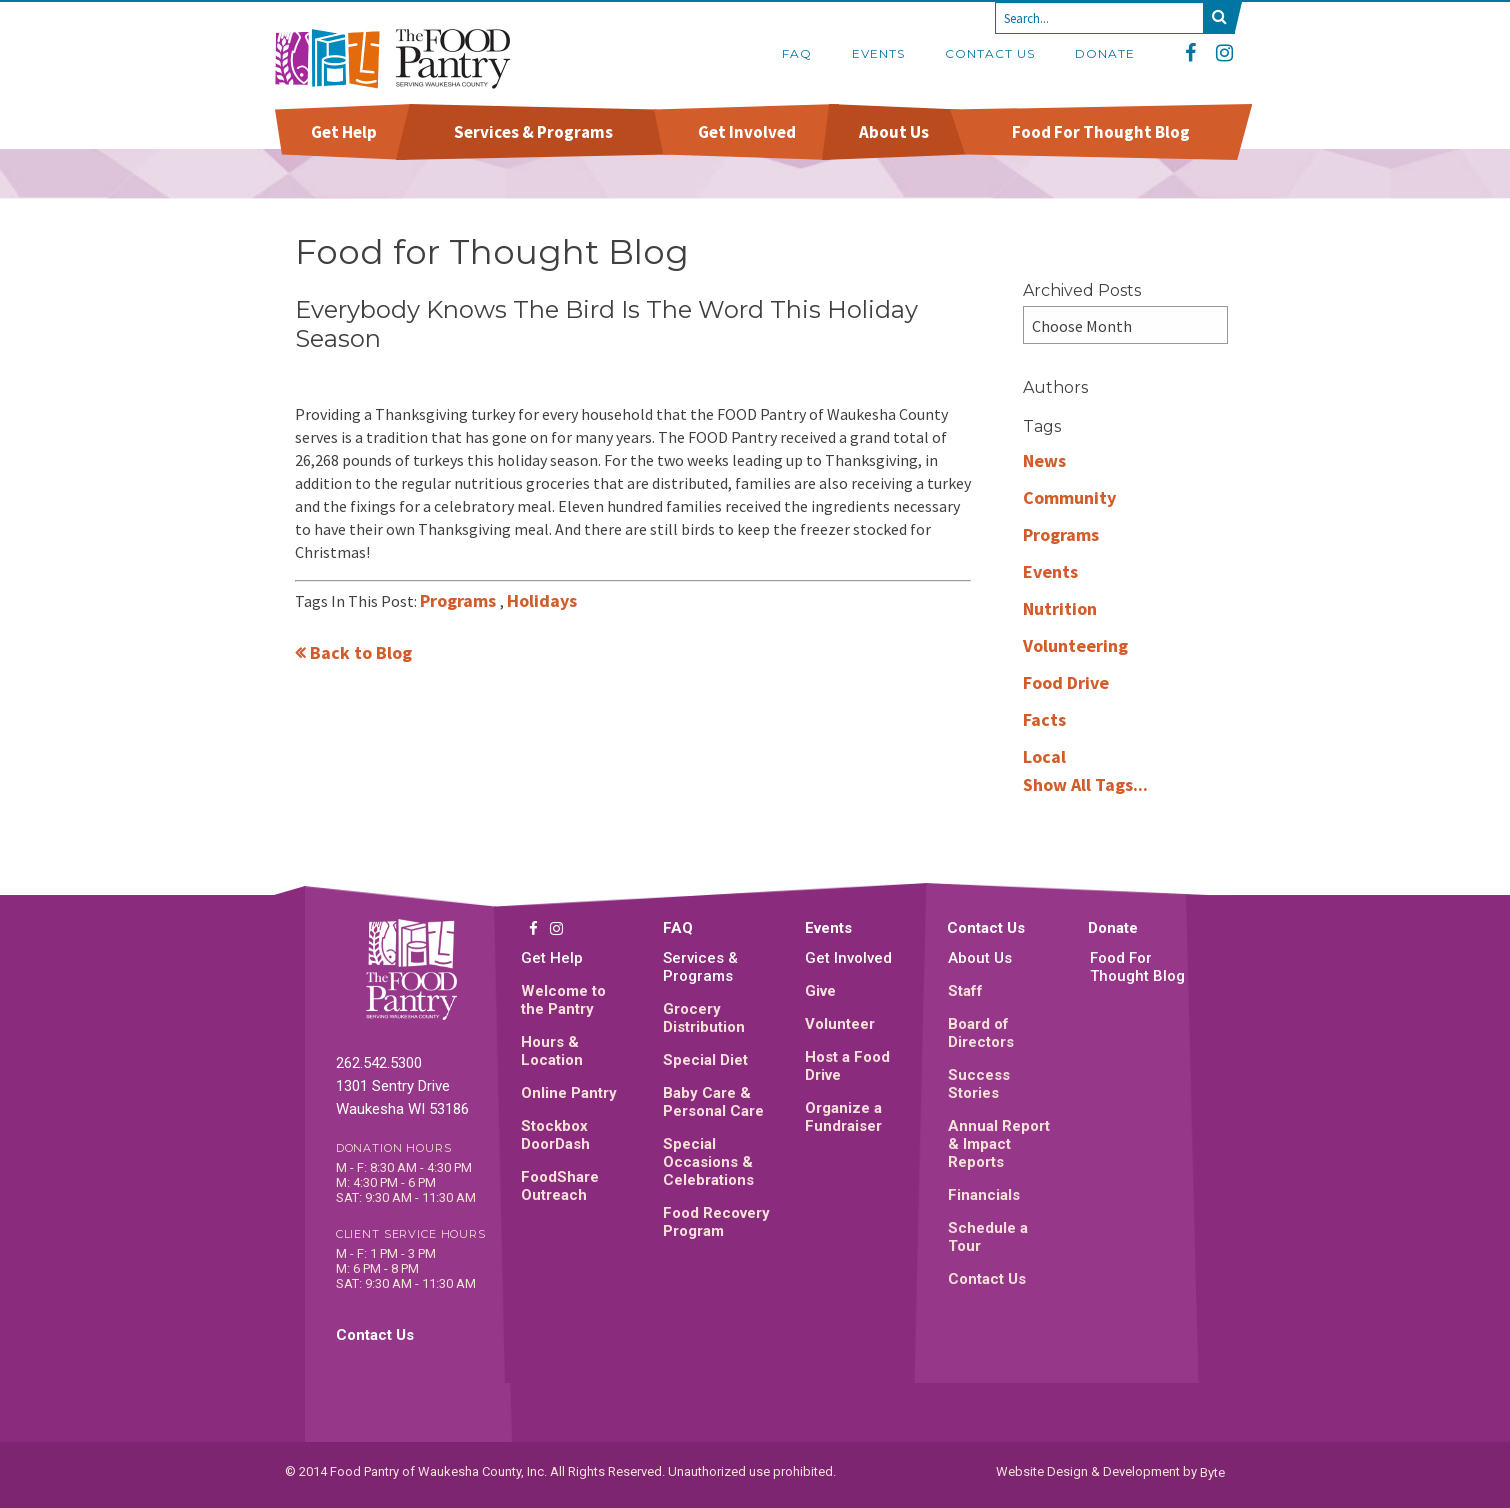  What do you see at coordinates (555, 1135) in the screenshot?
I see `Stockbox DoorDash` at bounding box center [555, 1135].